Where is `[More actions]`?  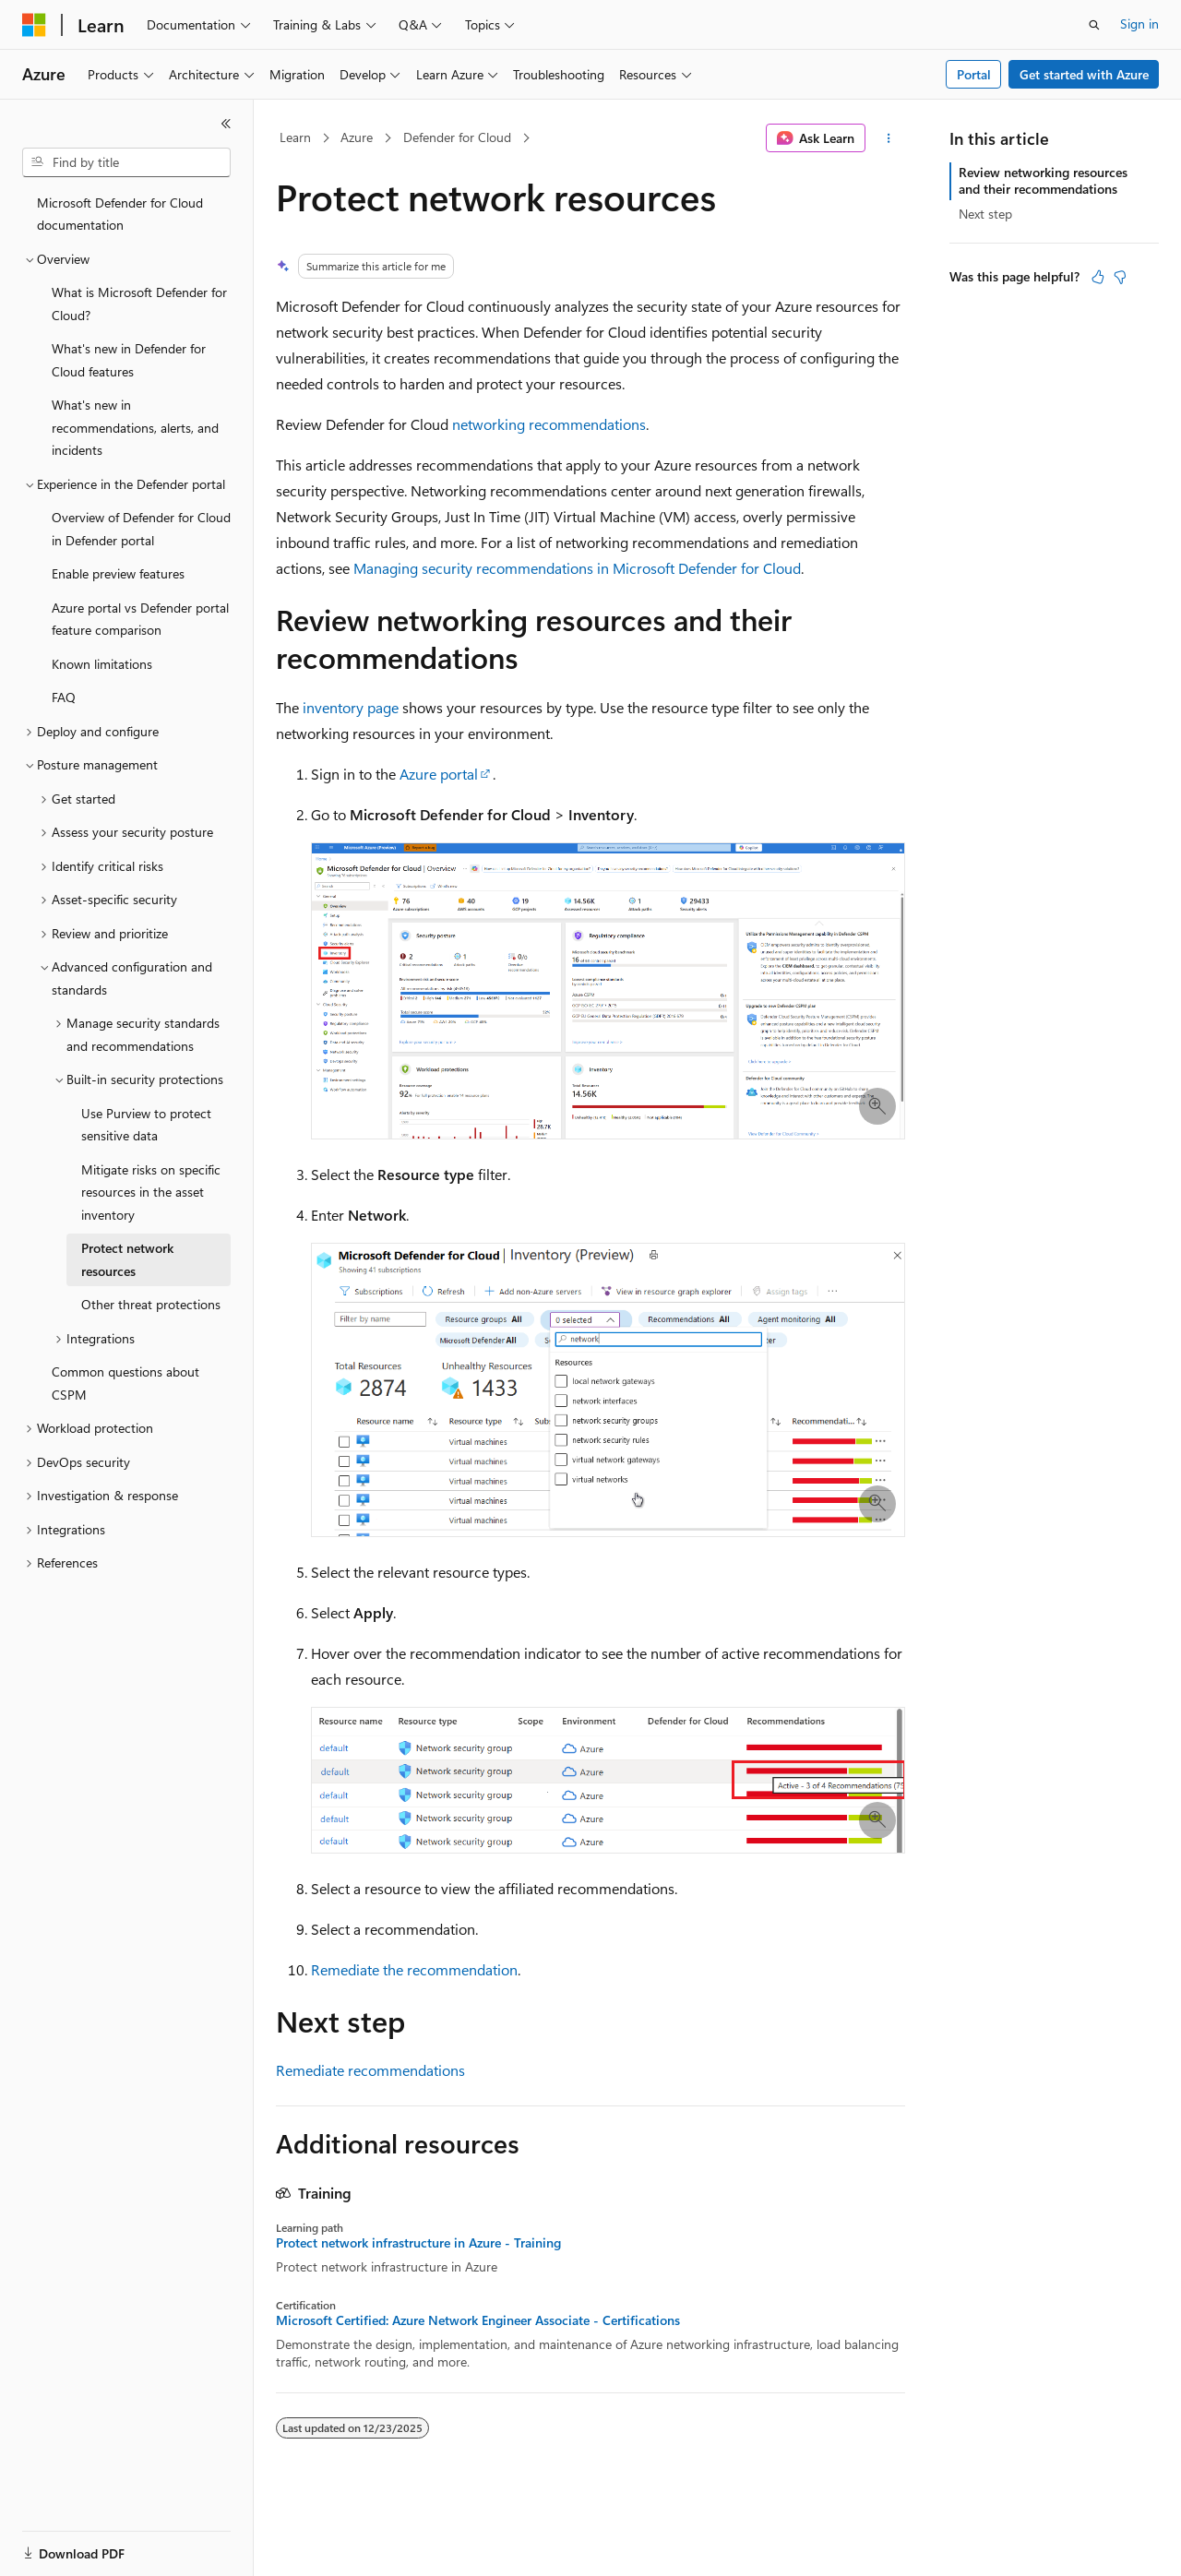
[More actions] is located at coordinates (889, 138).